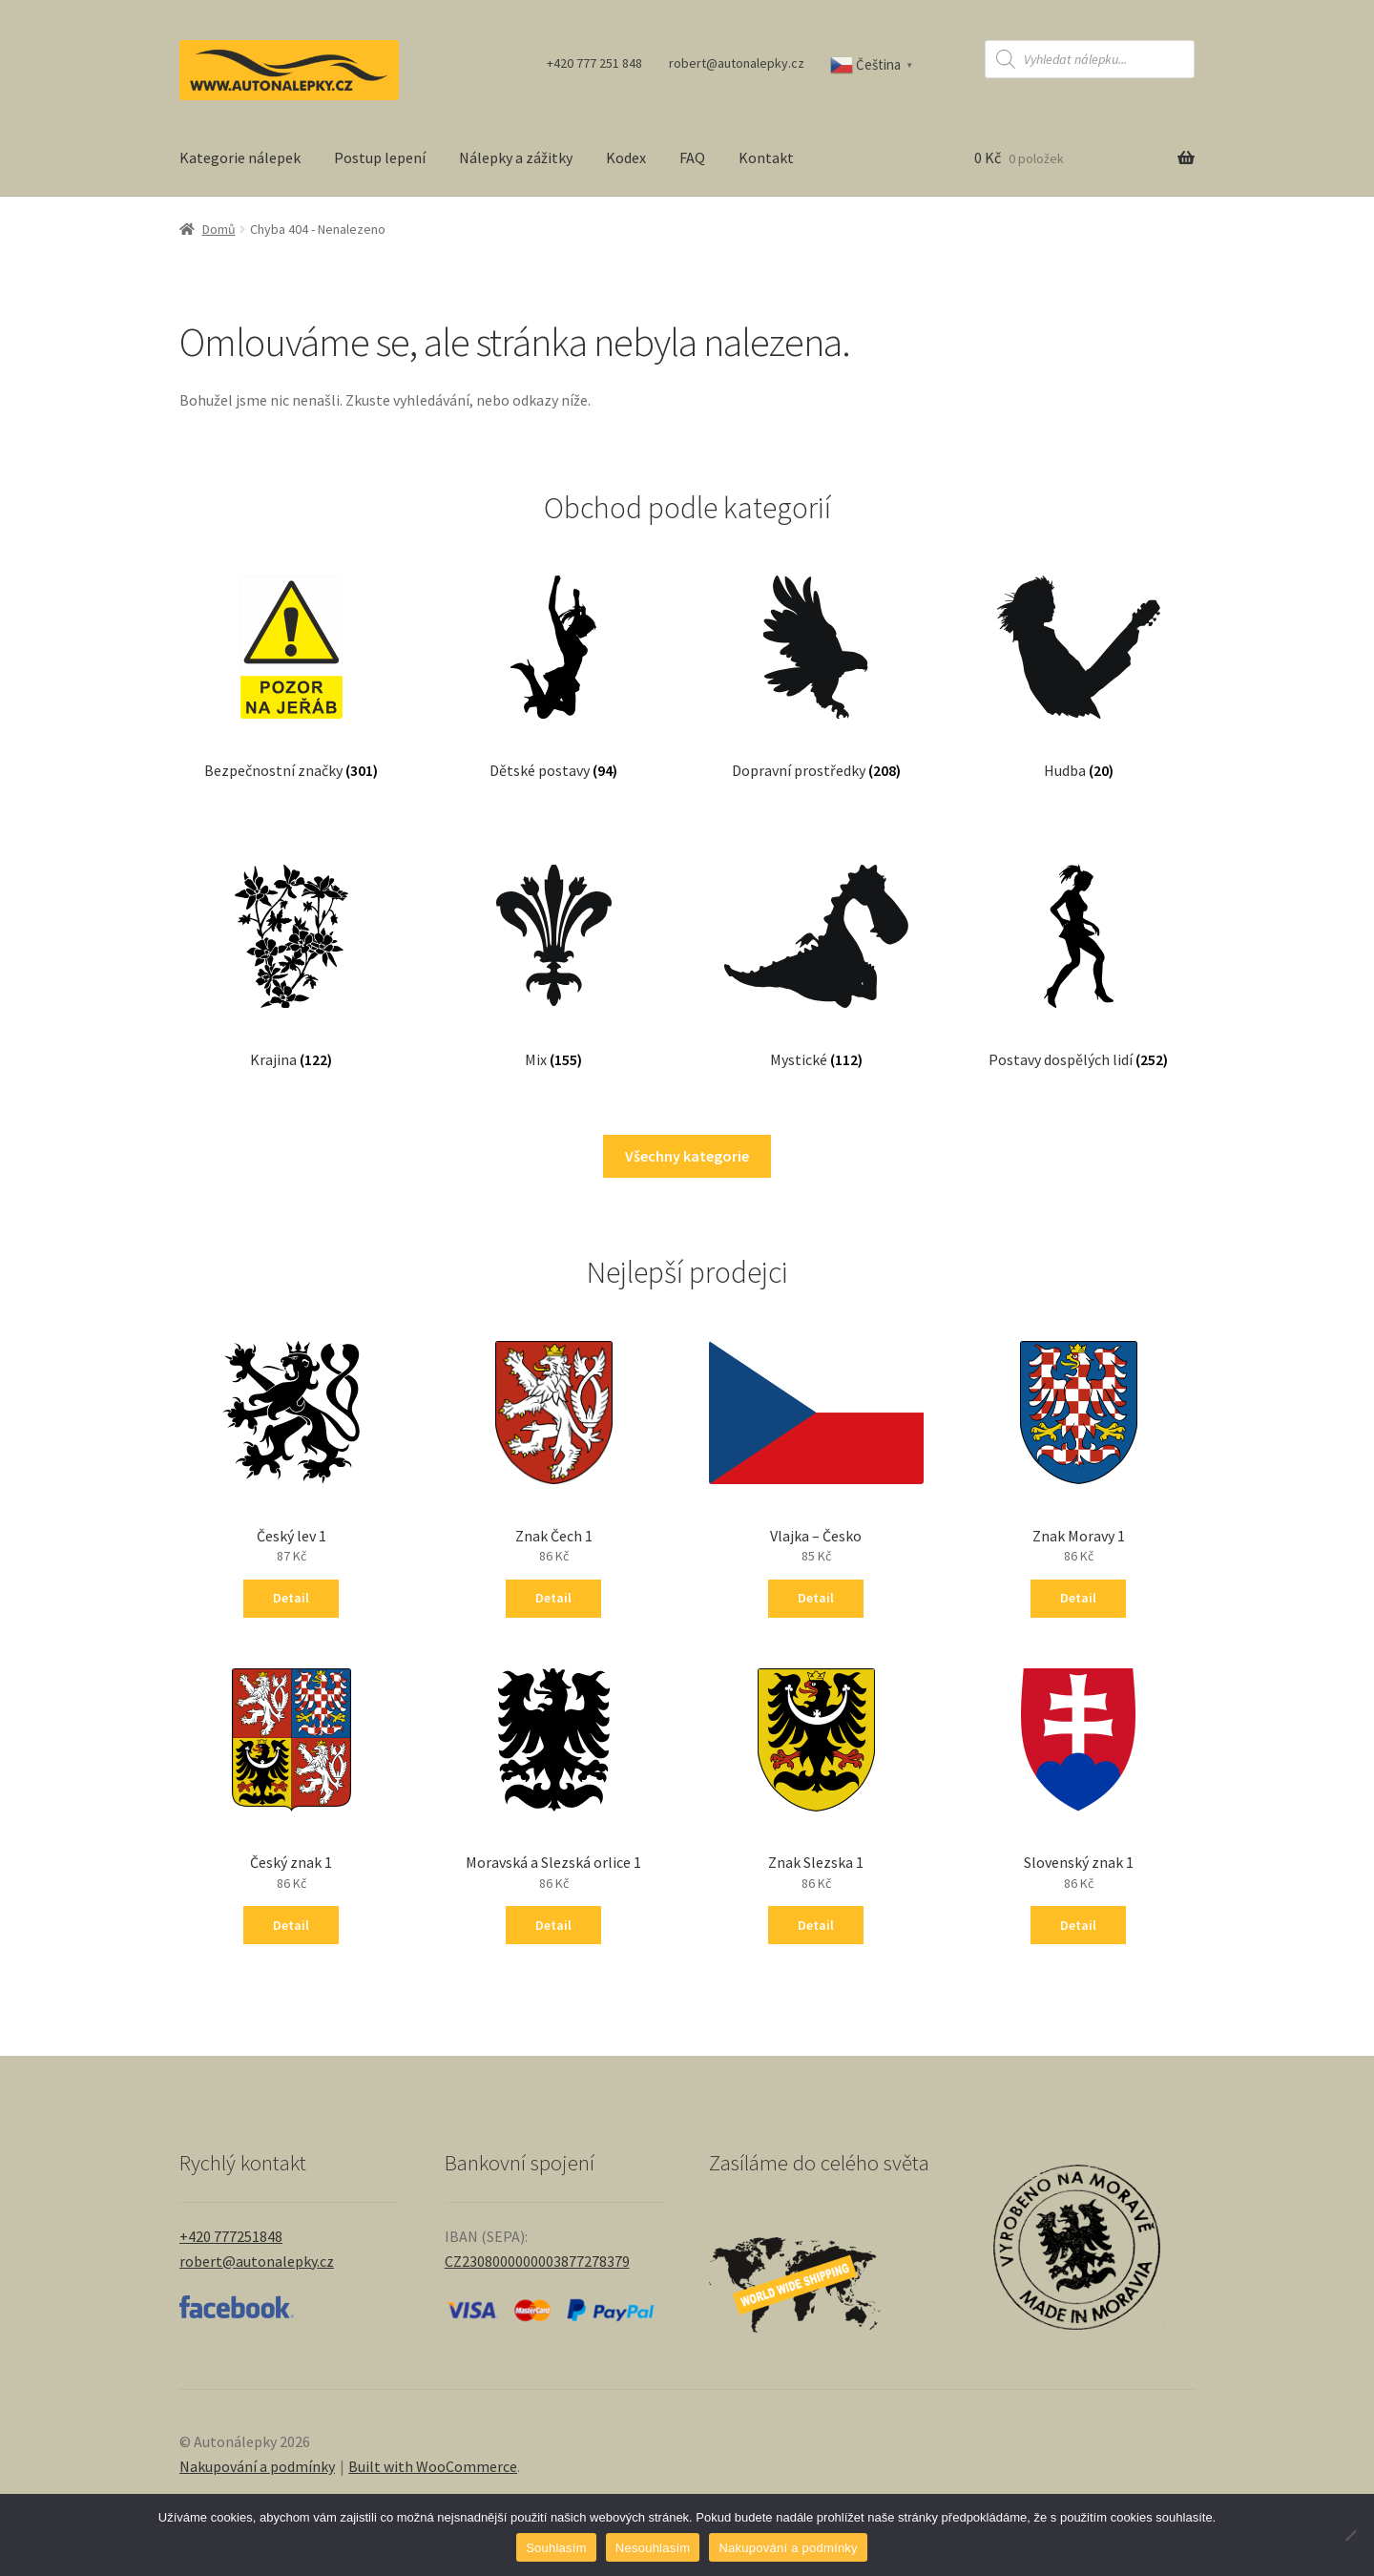  I want to click on CZ2308000000003877278379, so click(537, 2261).